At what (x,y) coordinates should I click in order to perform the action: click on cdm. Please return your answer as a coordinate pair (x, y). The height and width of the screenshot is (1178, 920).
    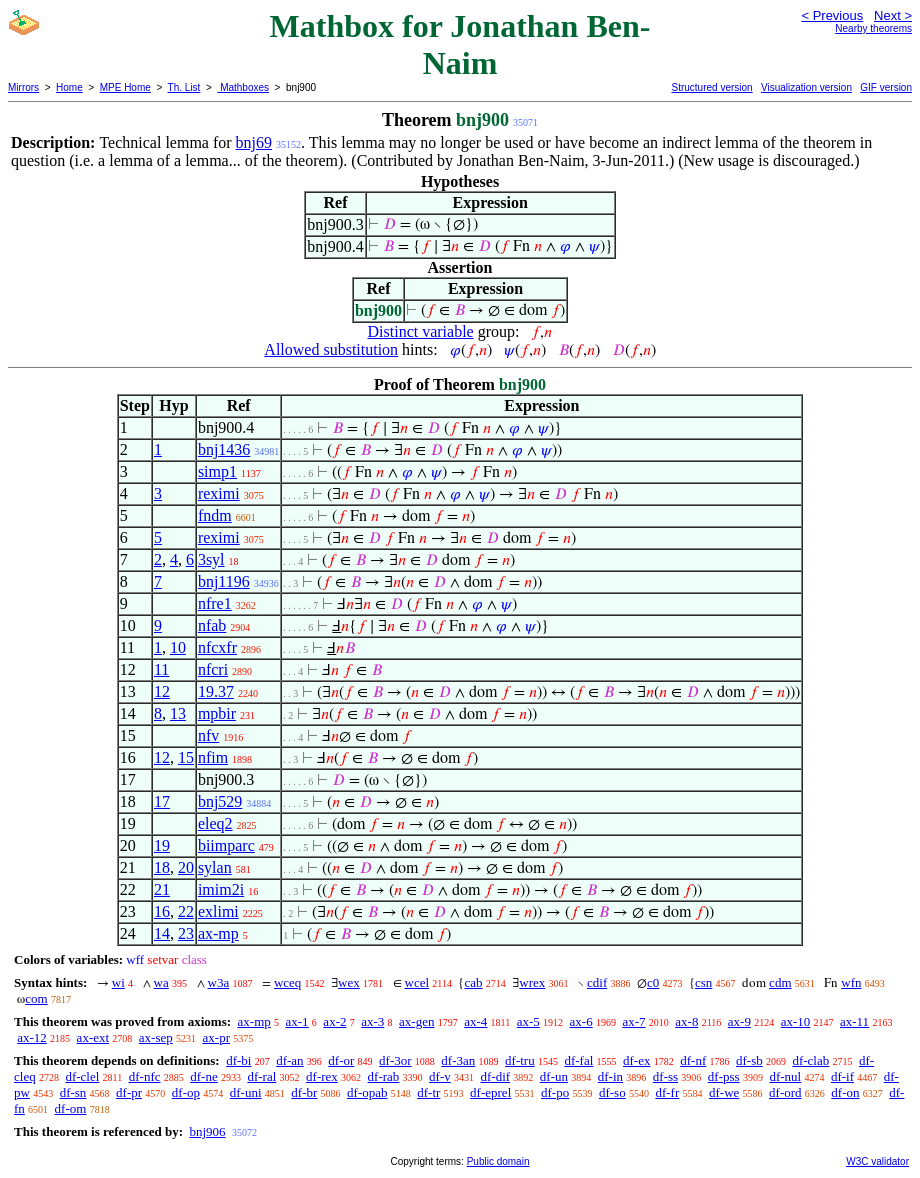
    Looking at the image, I should click on (780, 982).